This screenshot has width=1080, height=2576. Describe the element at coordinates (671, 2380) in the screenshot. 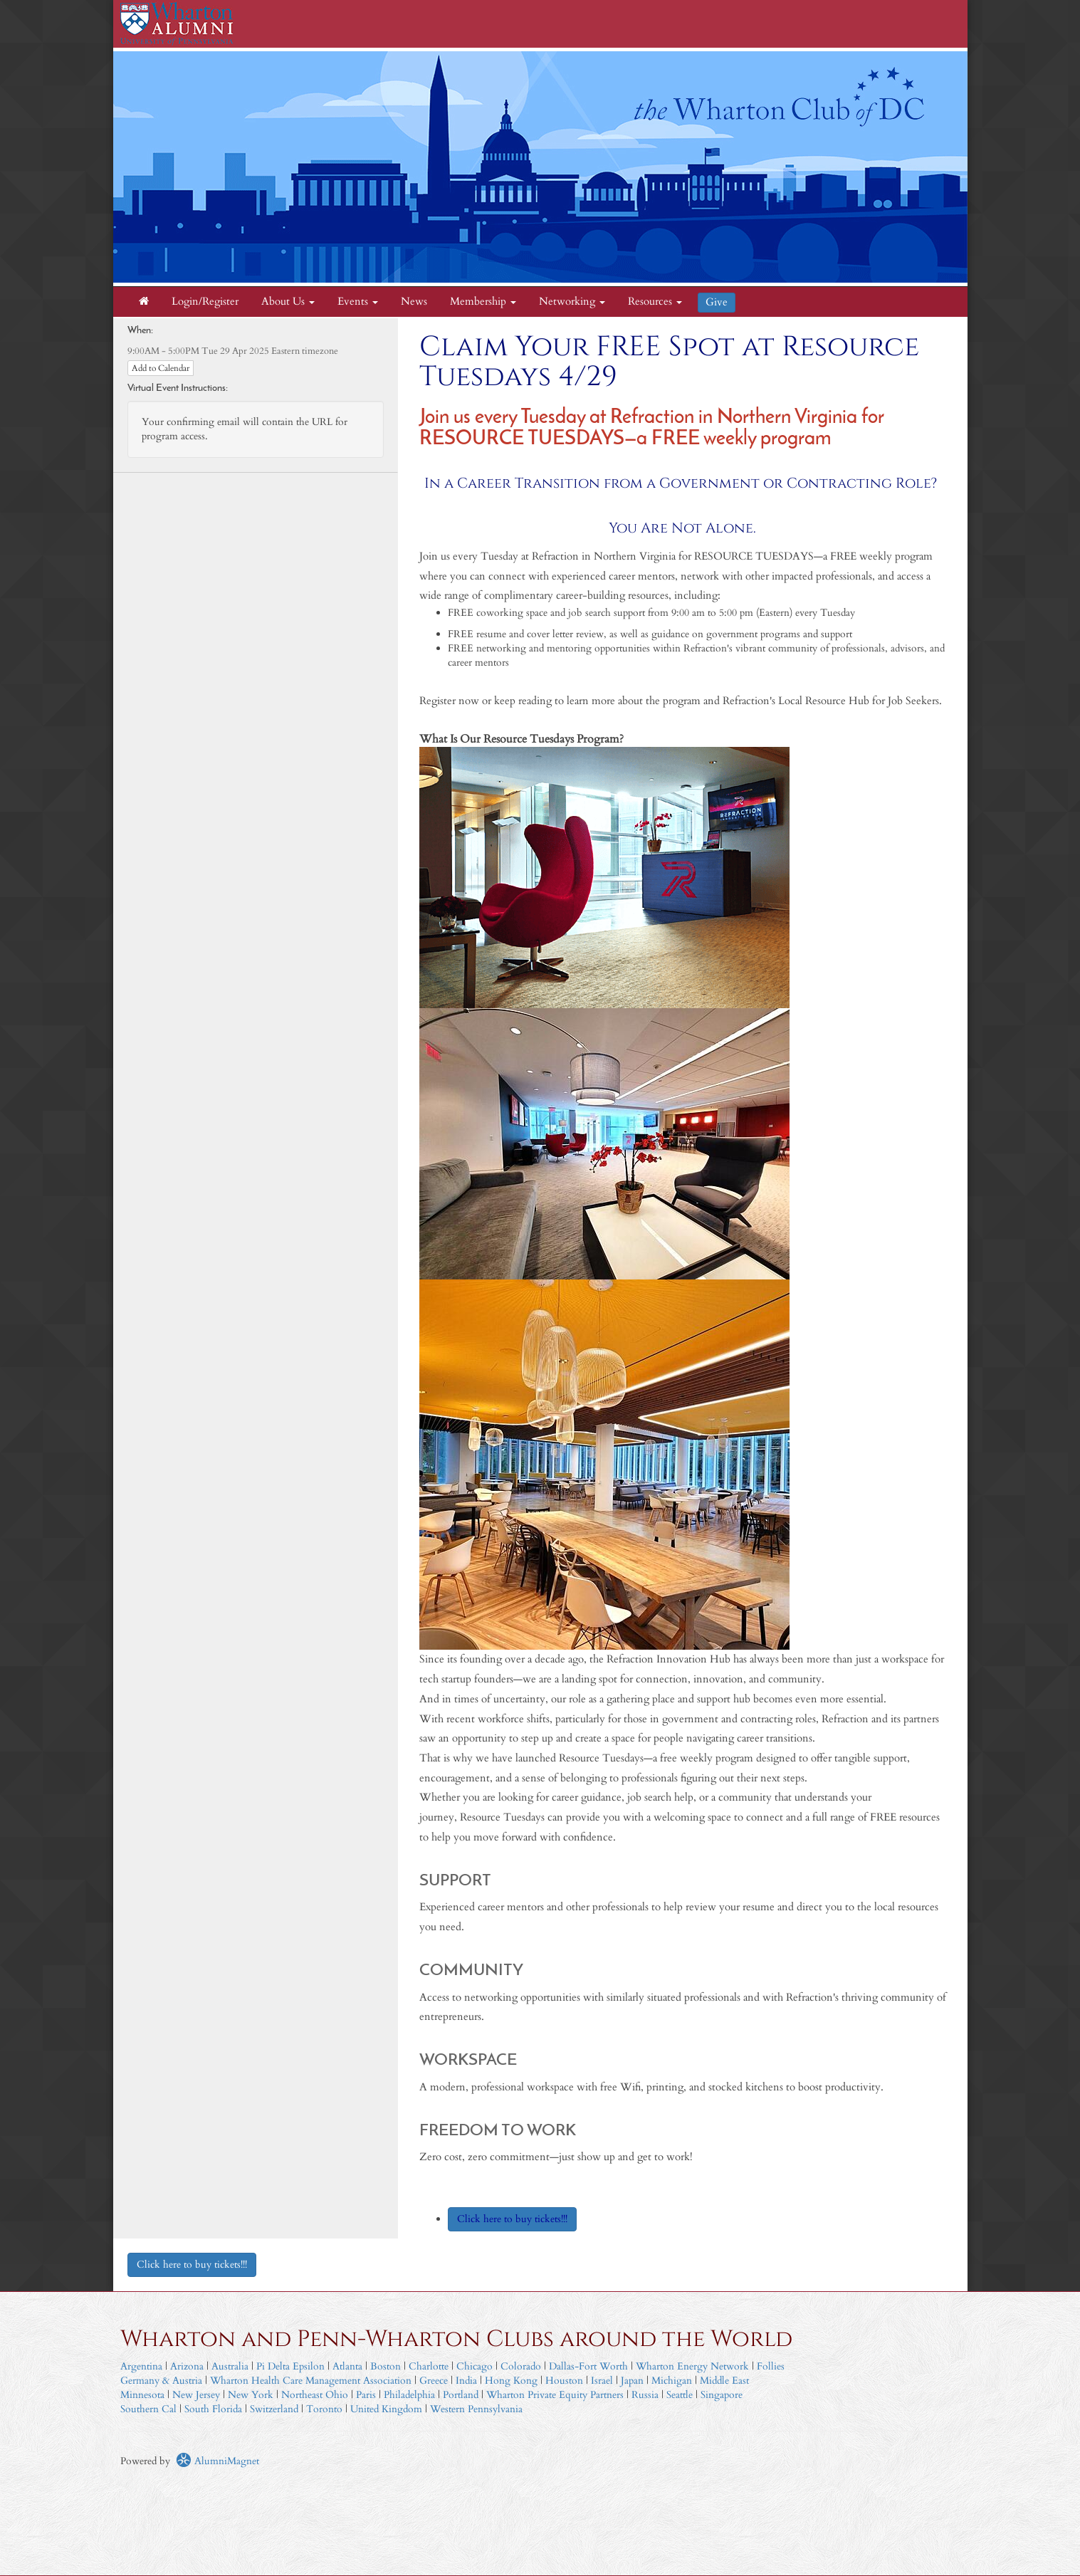

I see `Michigan` at that location.